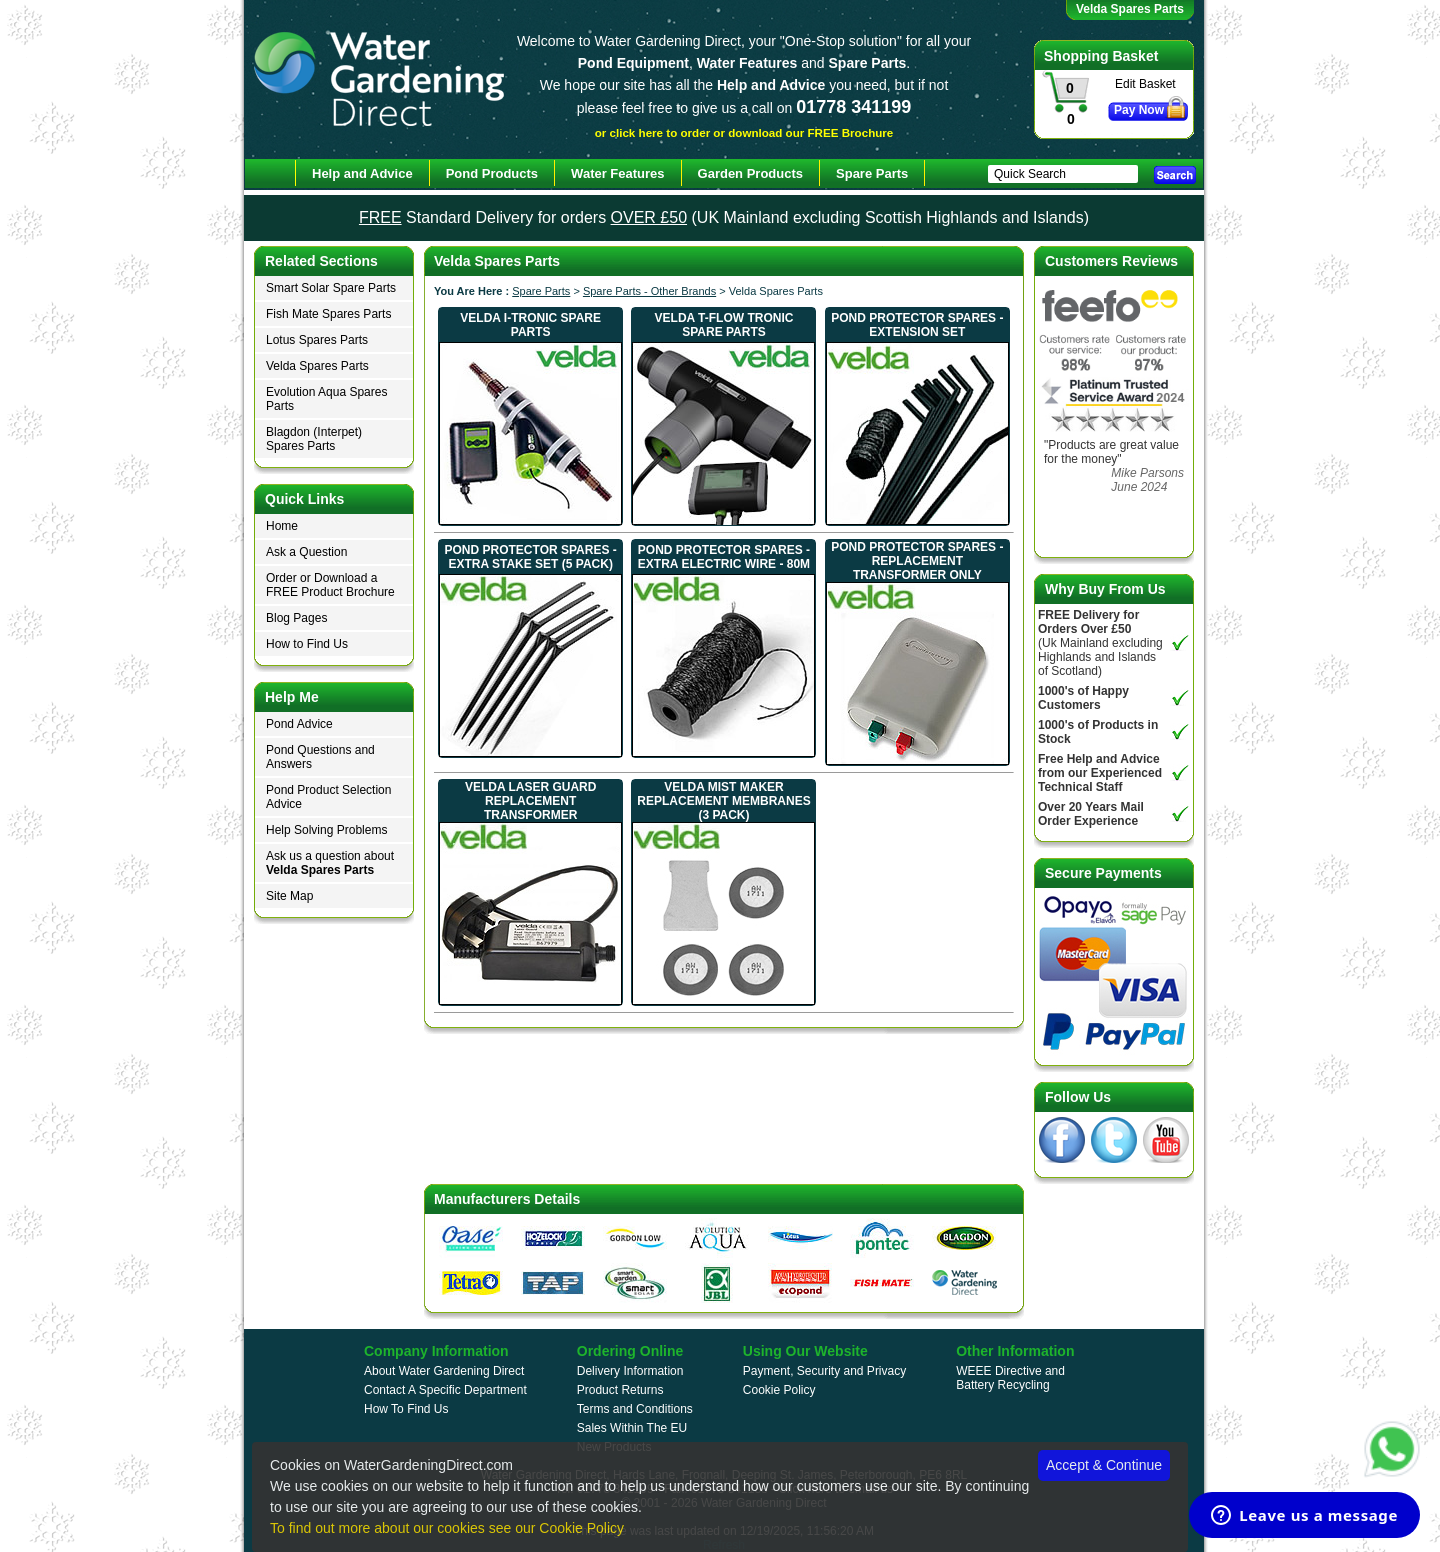 The image size is (1440, 1552). I want to click on Velda T-Flow Tronic Spare Parts, so click(724, 325).